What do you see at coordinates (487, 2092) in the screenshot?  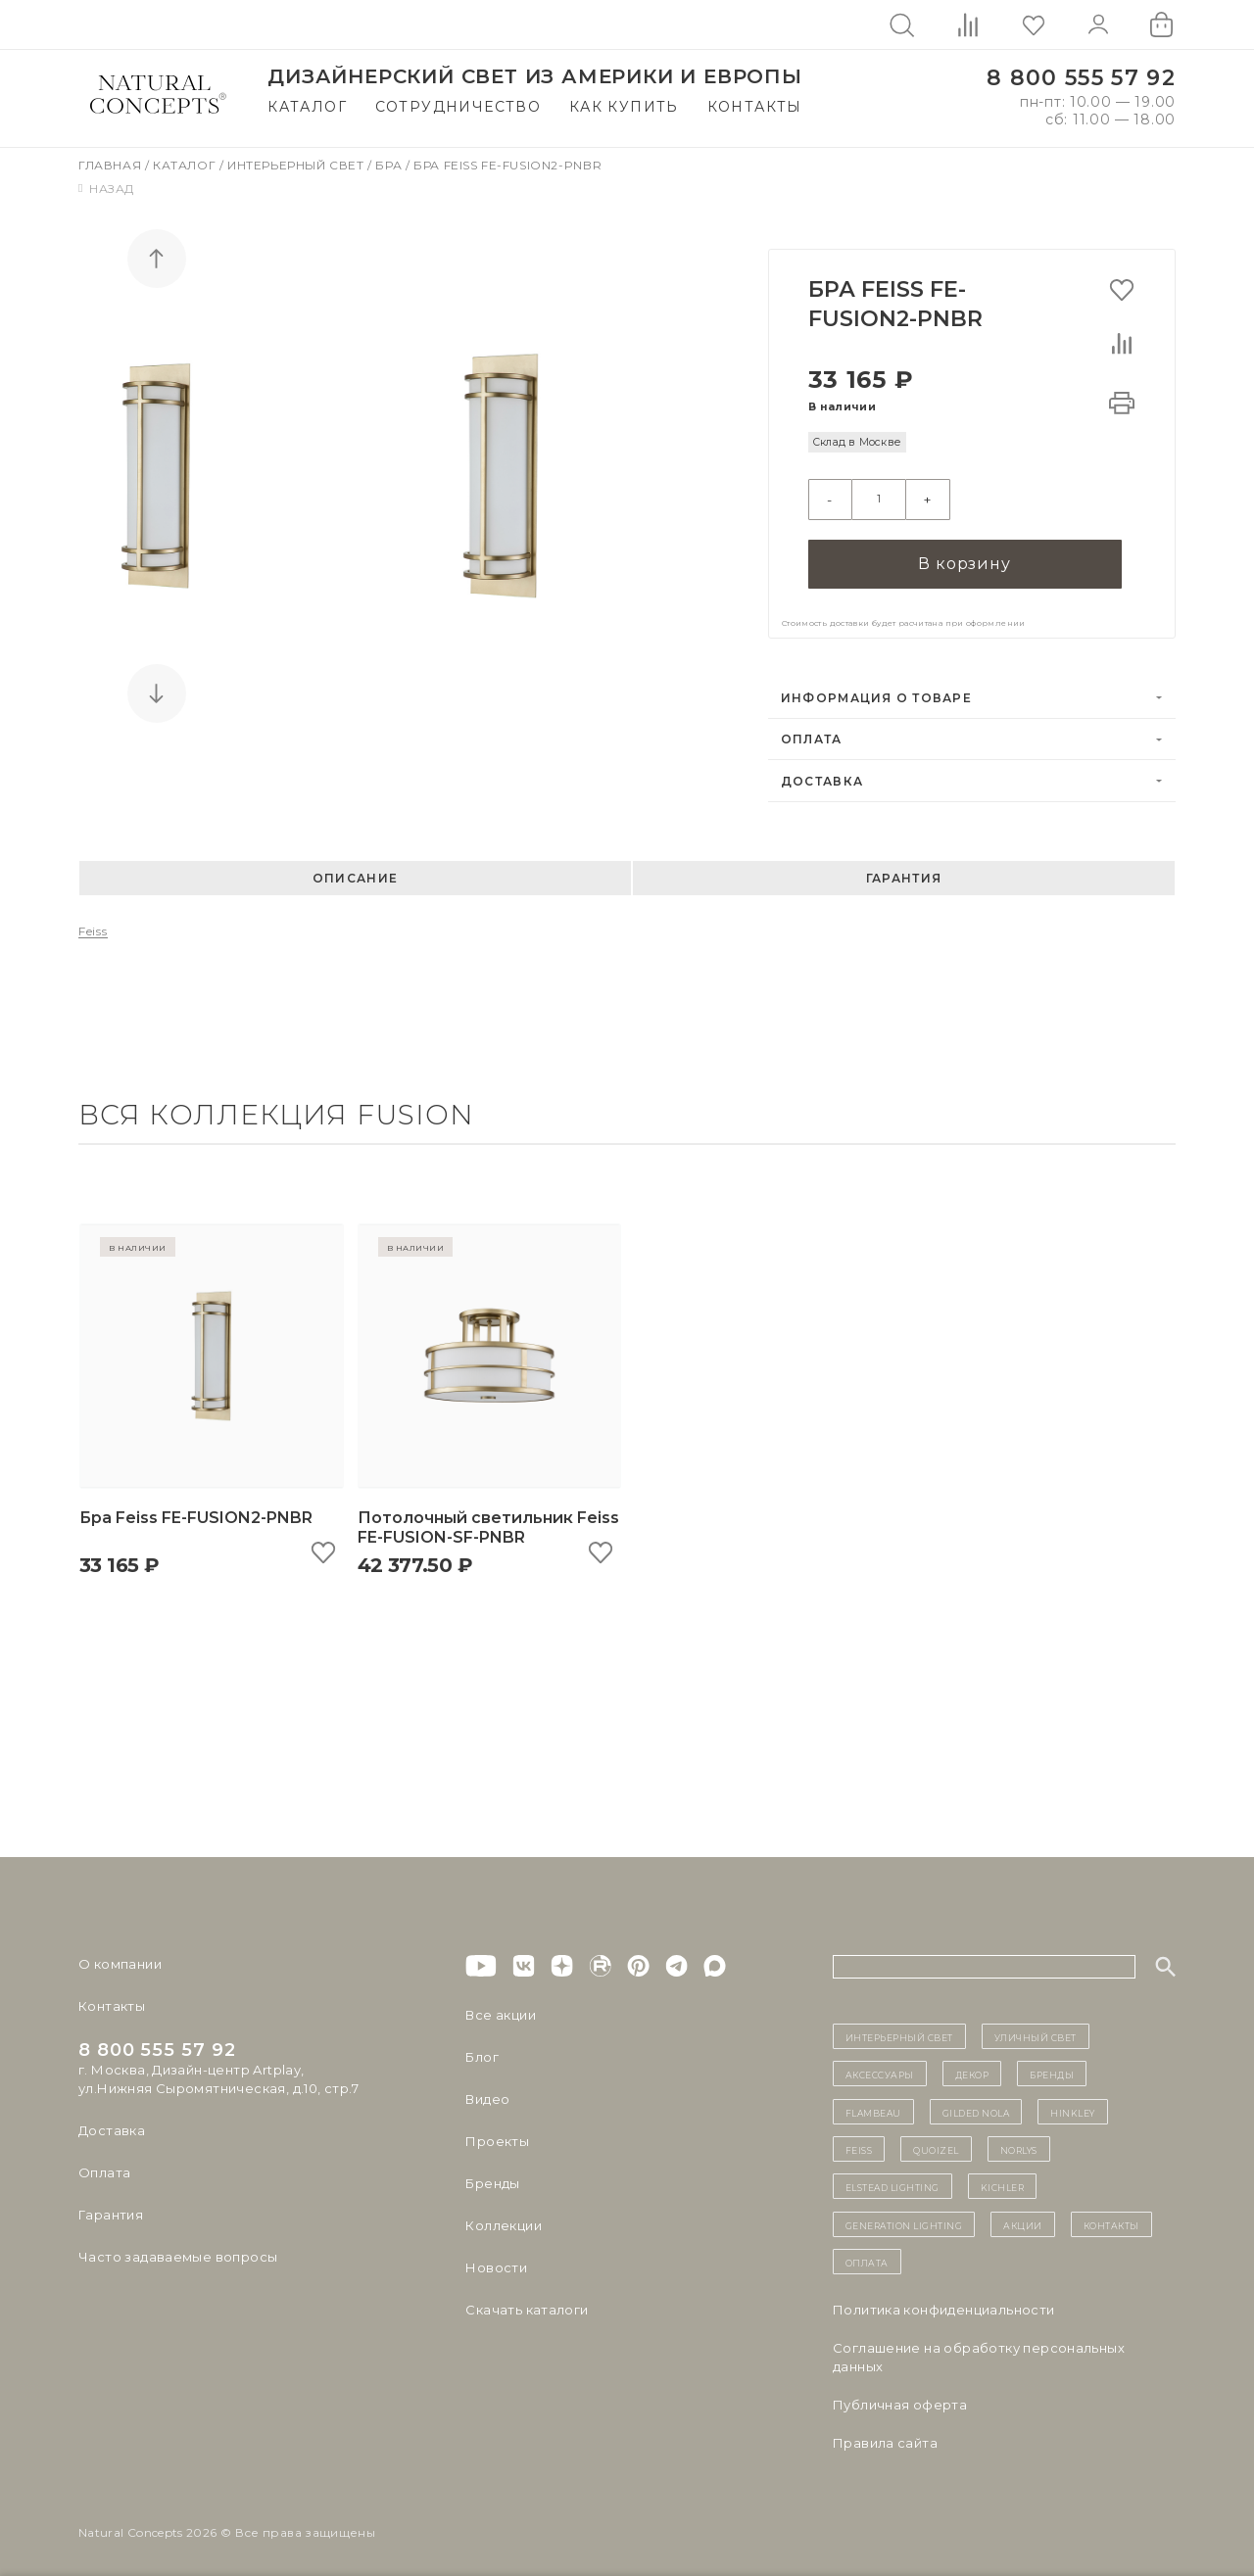 I see `Видео` at bounding box center [487, 2092].